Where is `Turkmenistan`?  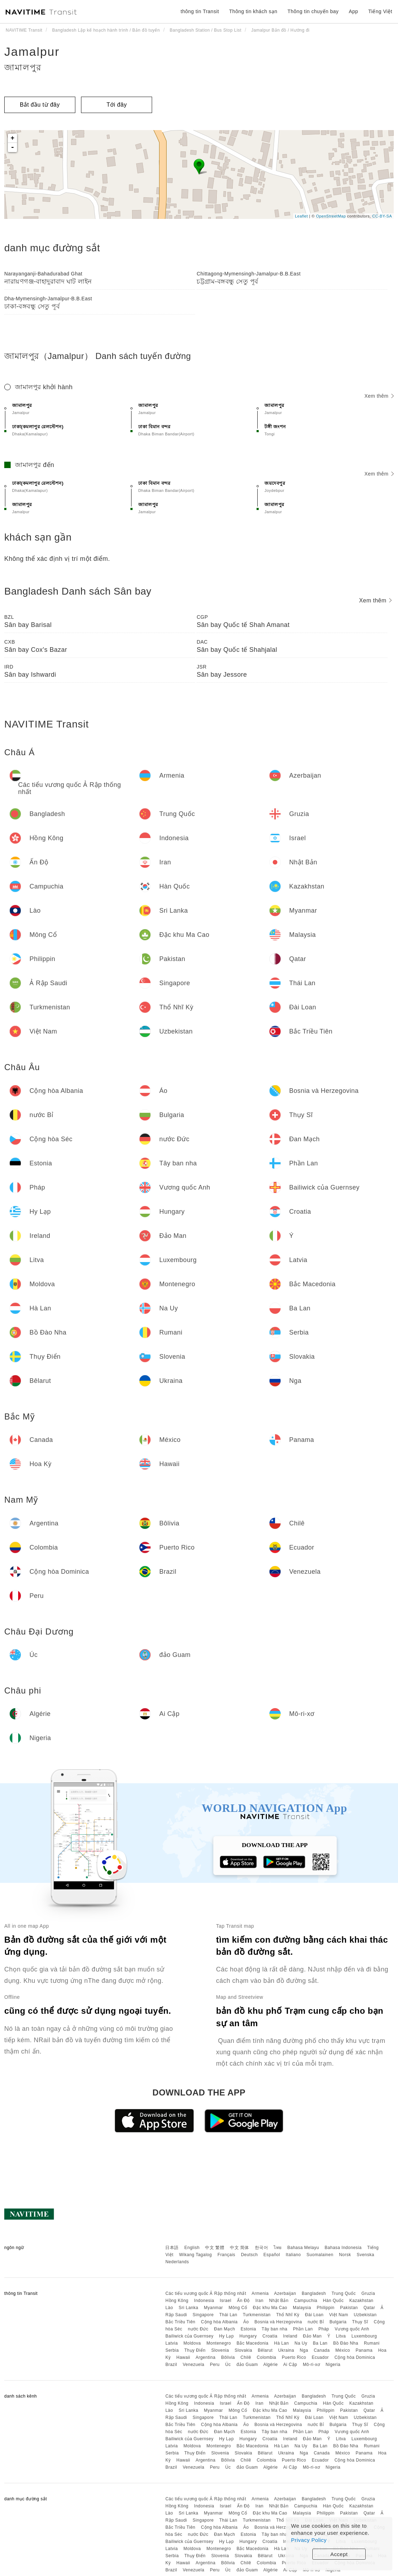 Turkmenistan is located at coordinates (256, 2314).